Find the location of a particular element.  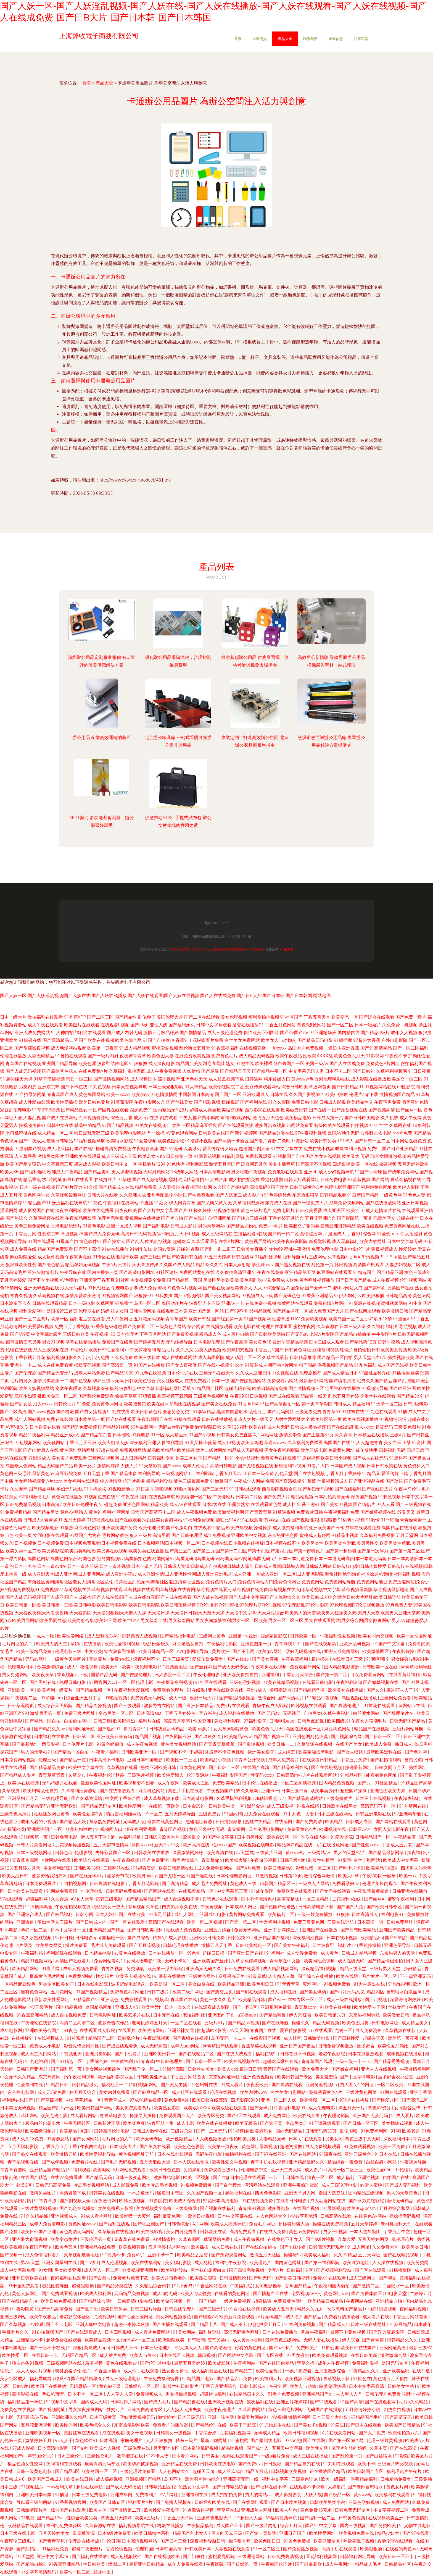

精品成人无码视频 is located at coordinates (245, 1450).